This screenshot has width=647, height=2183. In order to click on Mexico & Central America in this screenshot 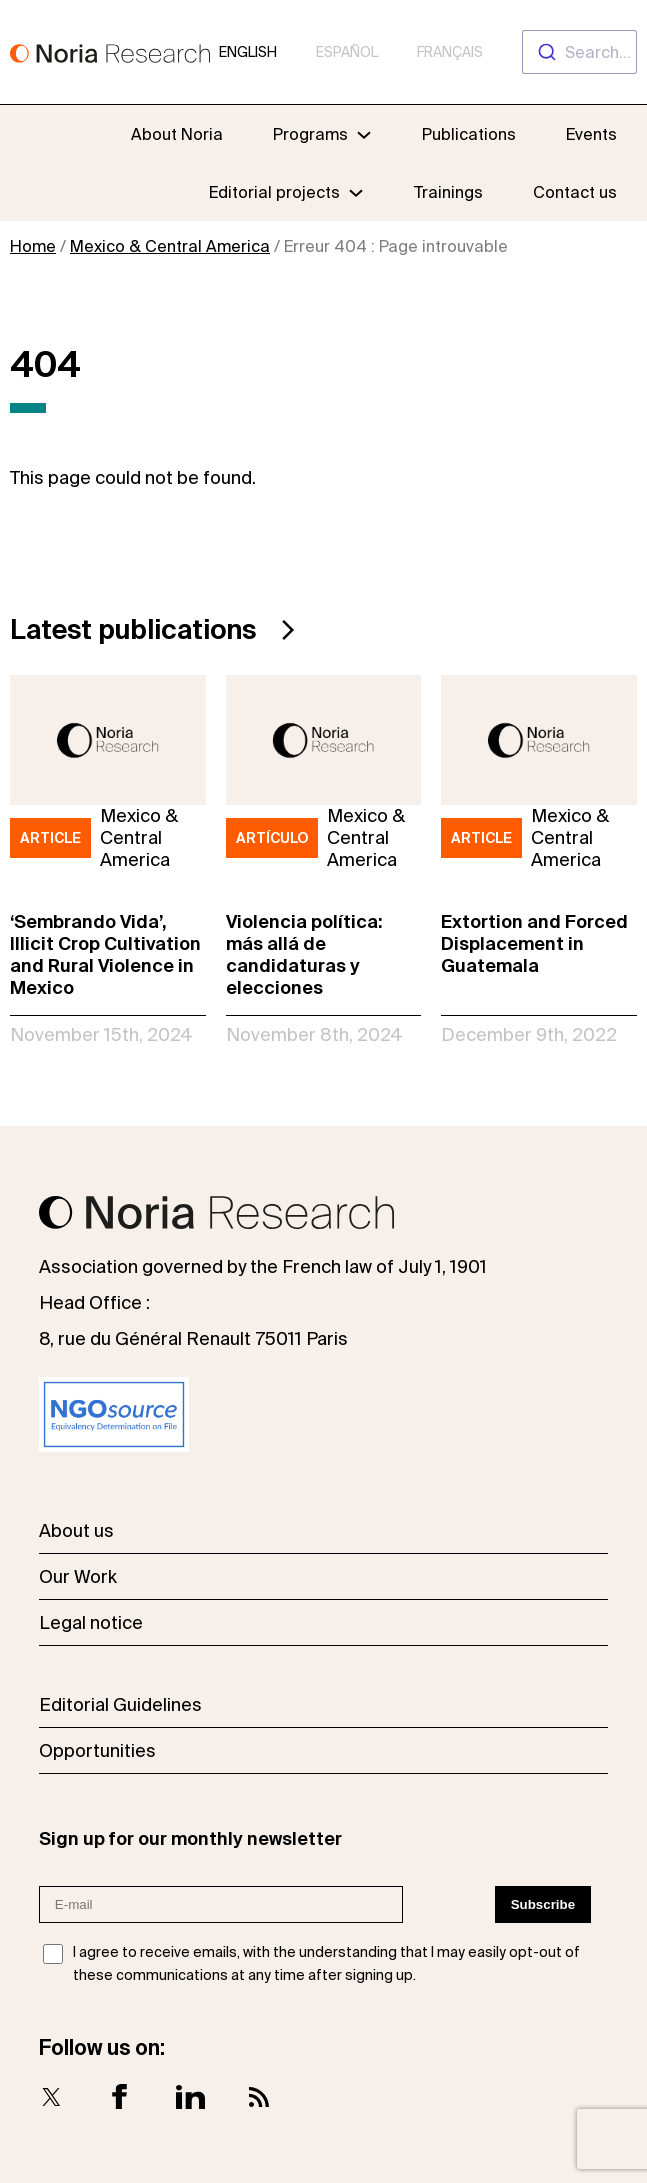, I will do `click(170, 246)`.